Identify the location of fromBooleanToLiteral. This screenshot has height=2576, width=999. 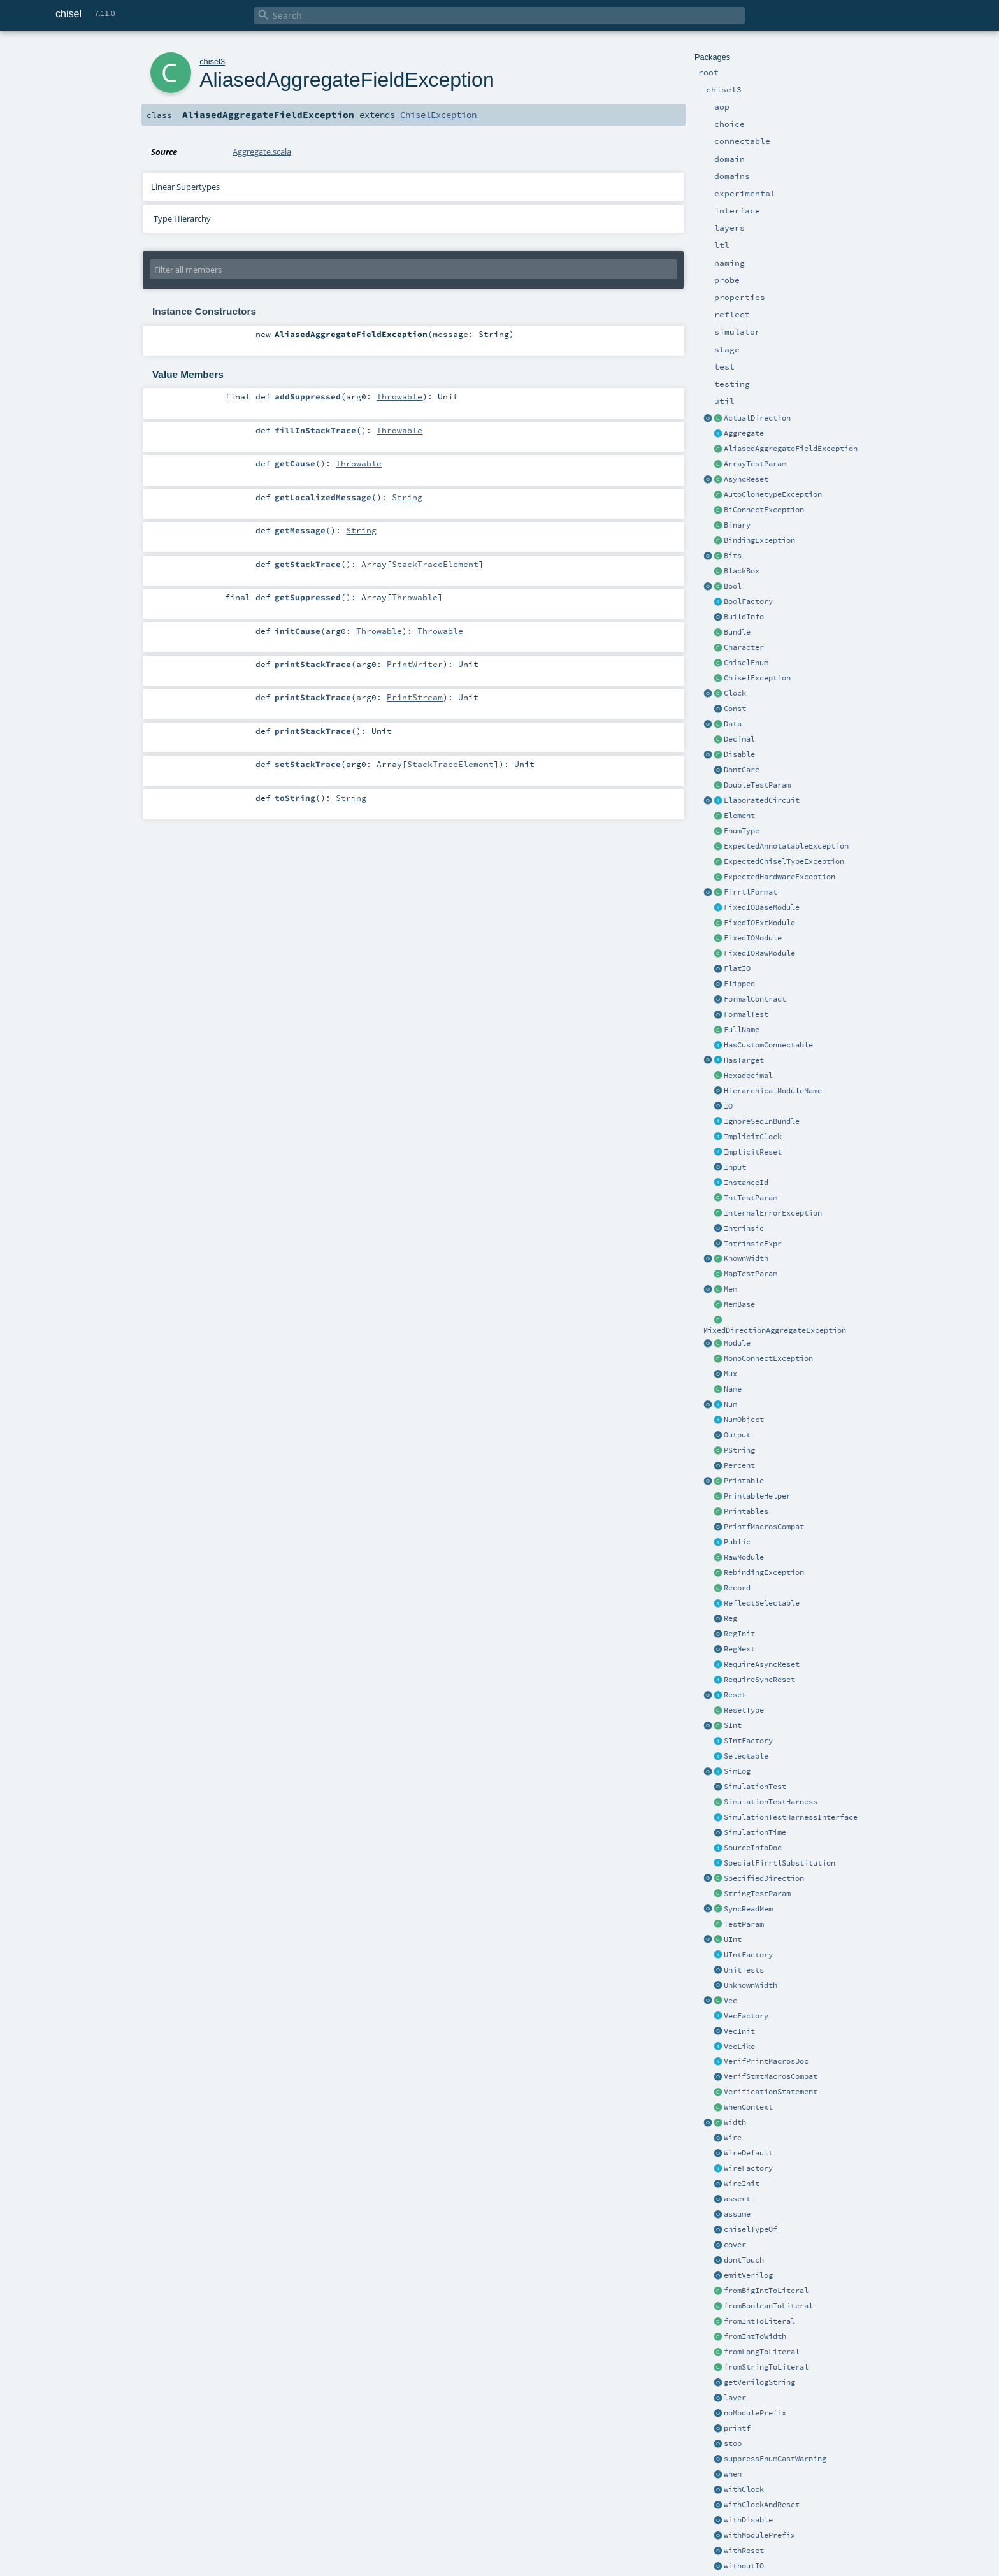
(768, 2305).